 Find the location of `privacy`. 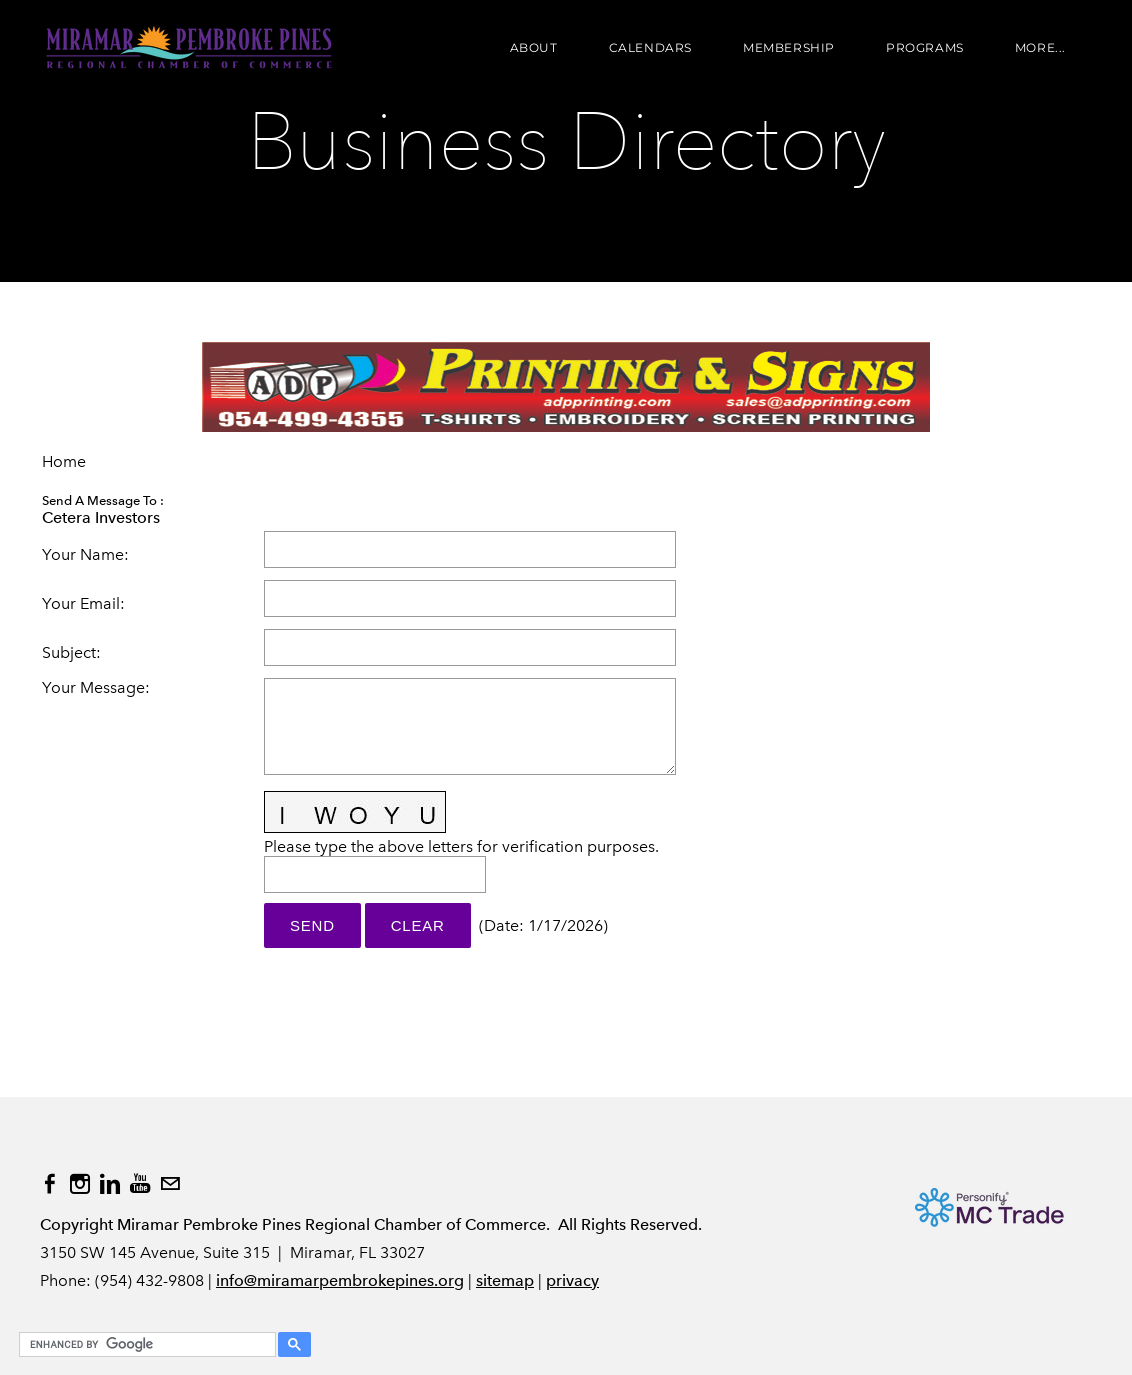

privacy is located at coordinates (572, 1280).